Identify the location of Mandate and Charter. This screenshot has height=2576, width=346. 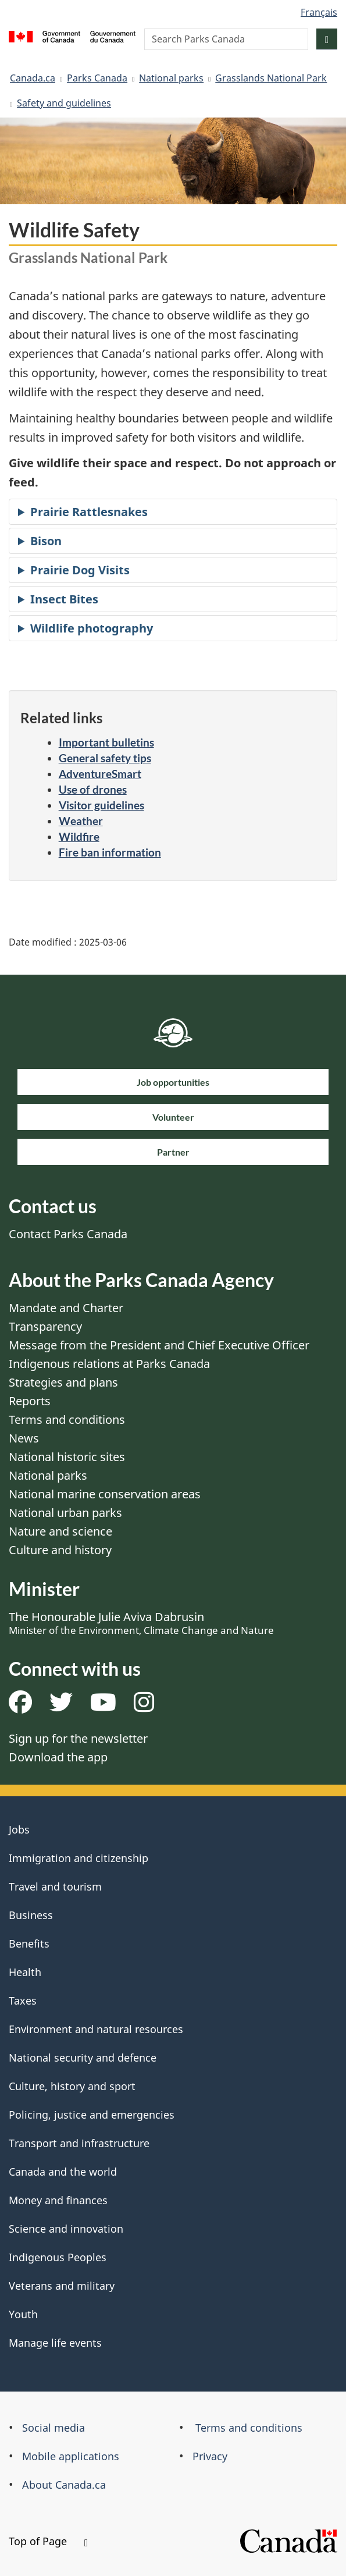
(66, 1308).